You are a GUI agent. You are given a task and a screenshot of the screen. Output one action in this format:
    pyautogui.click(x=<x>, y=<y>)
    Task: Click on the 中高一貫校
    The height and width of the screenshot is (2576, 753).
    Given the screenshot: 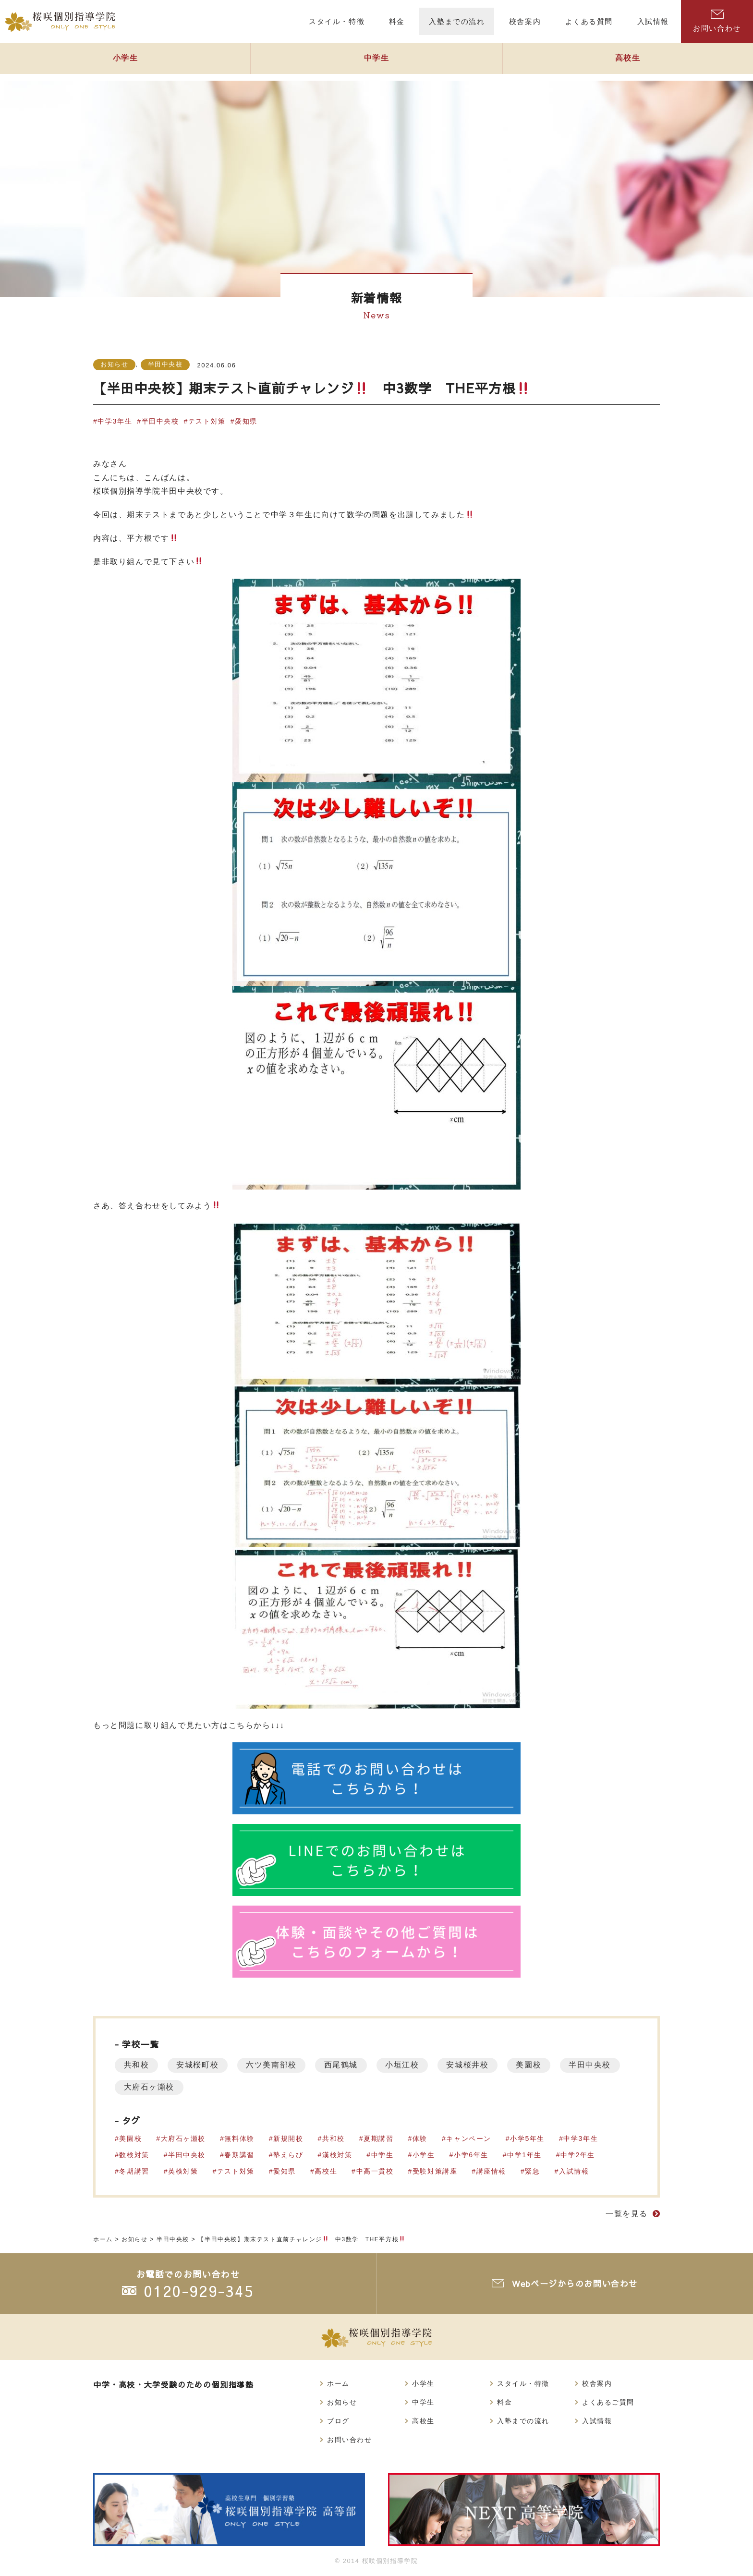 What is the action you would take?
    pyautogui.click(x=375, y=2171)
    